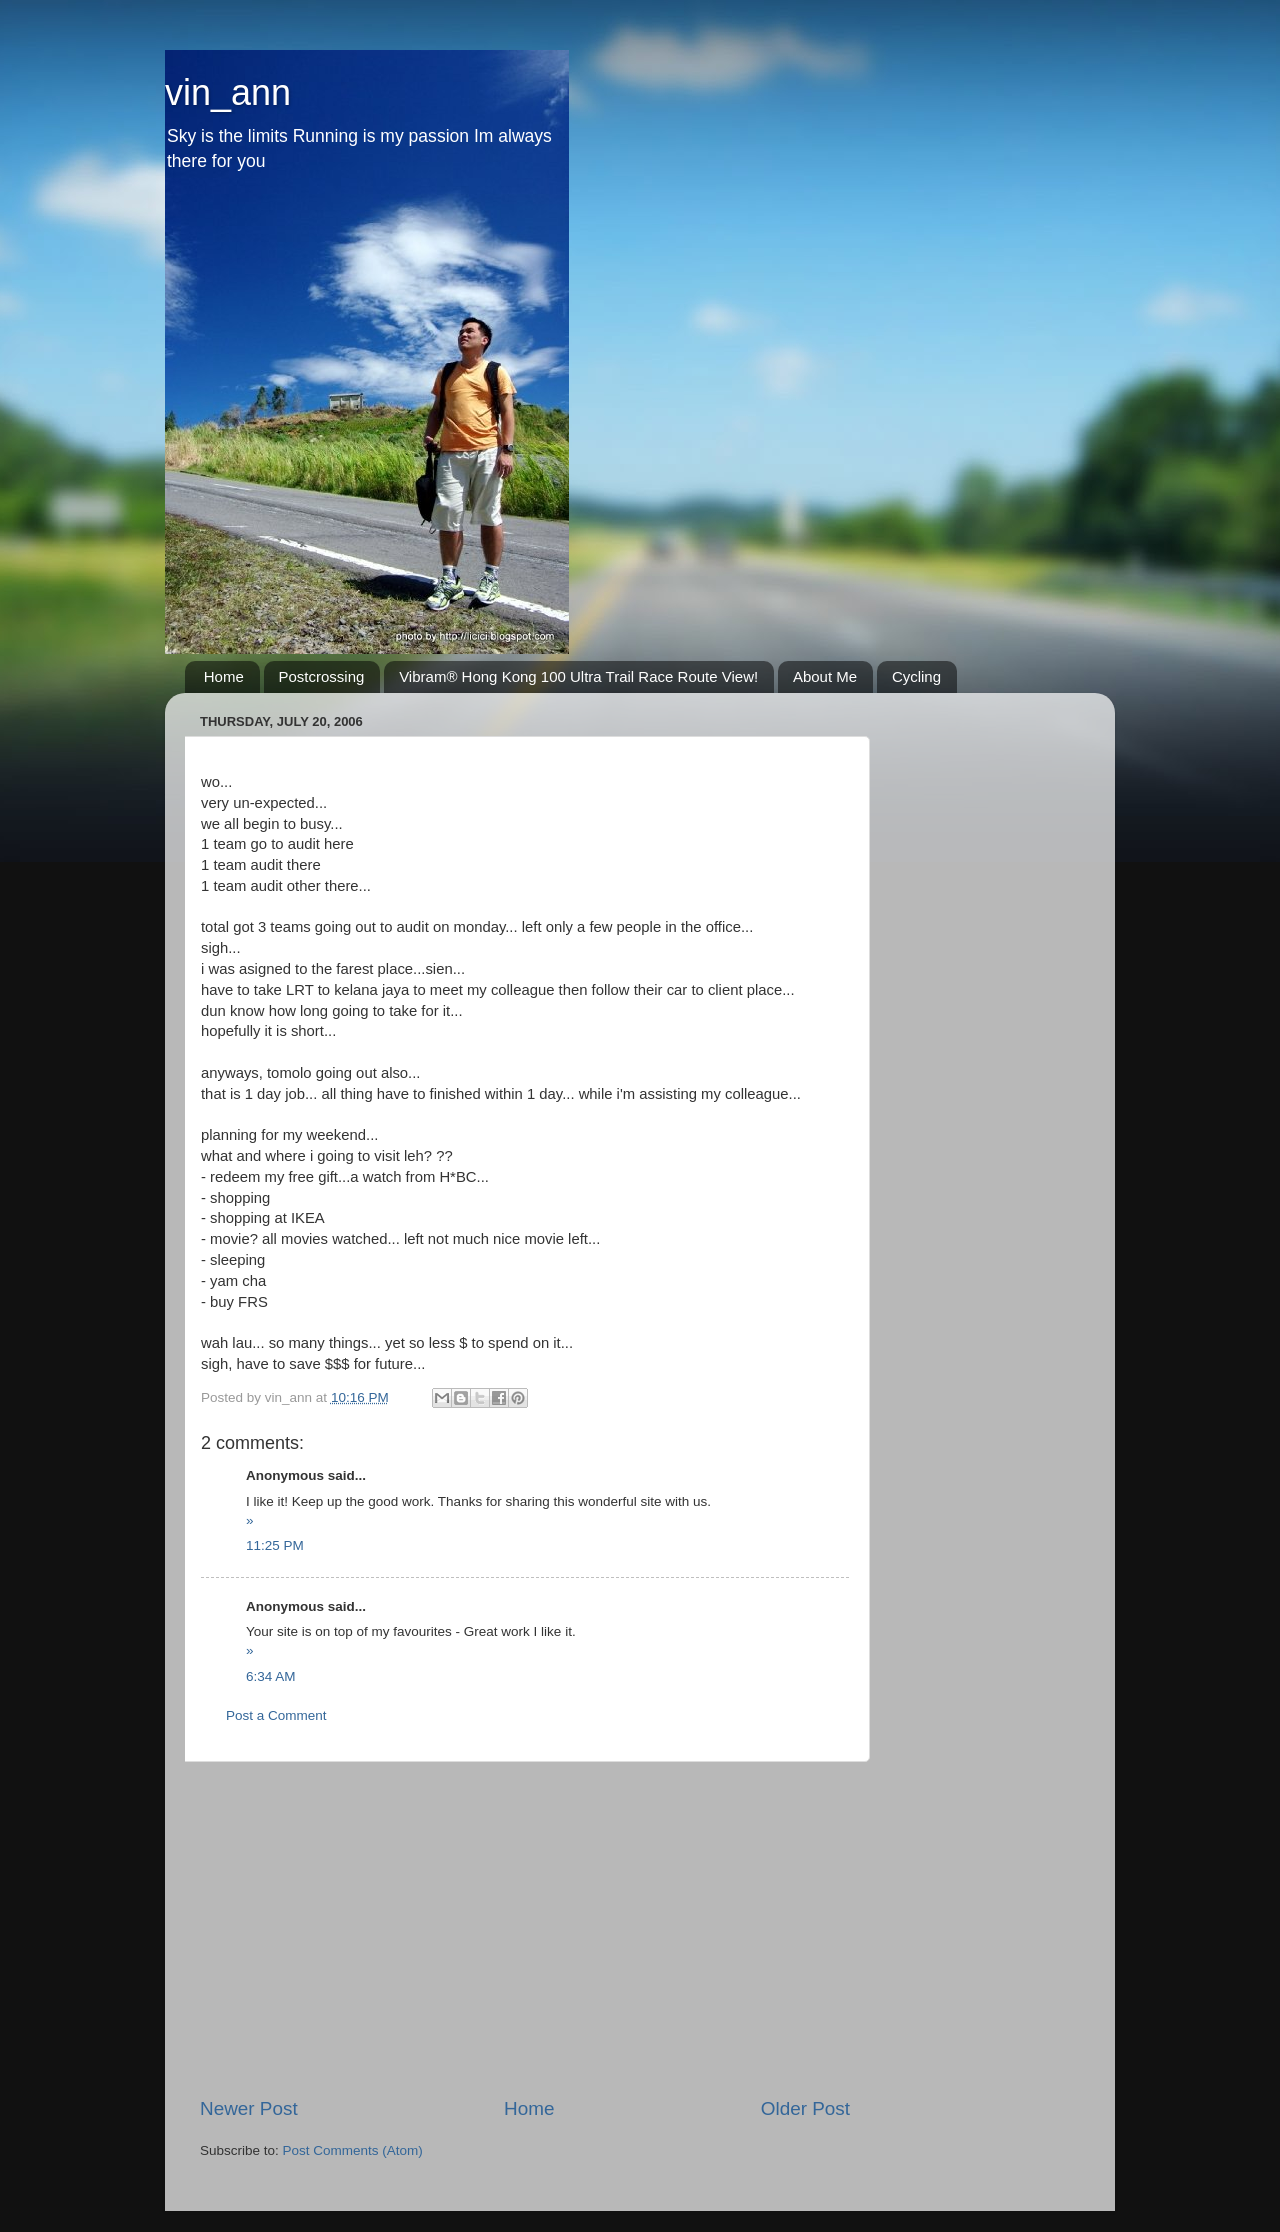  Describe the element at coordinates (271, 1676) in the screenshot. I see `6:34 AM` at that location.